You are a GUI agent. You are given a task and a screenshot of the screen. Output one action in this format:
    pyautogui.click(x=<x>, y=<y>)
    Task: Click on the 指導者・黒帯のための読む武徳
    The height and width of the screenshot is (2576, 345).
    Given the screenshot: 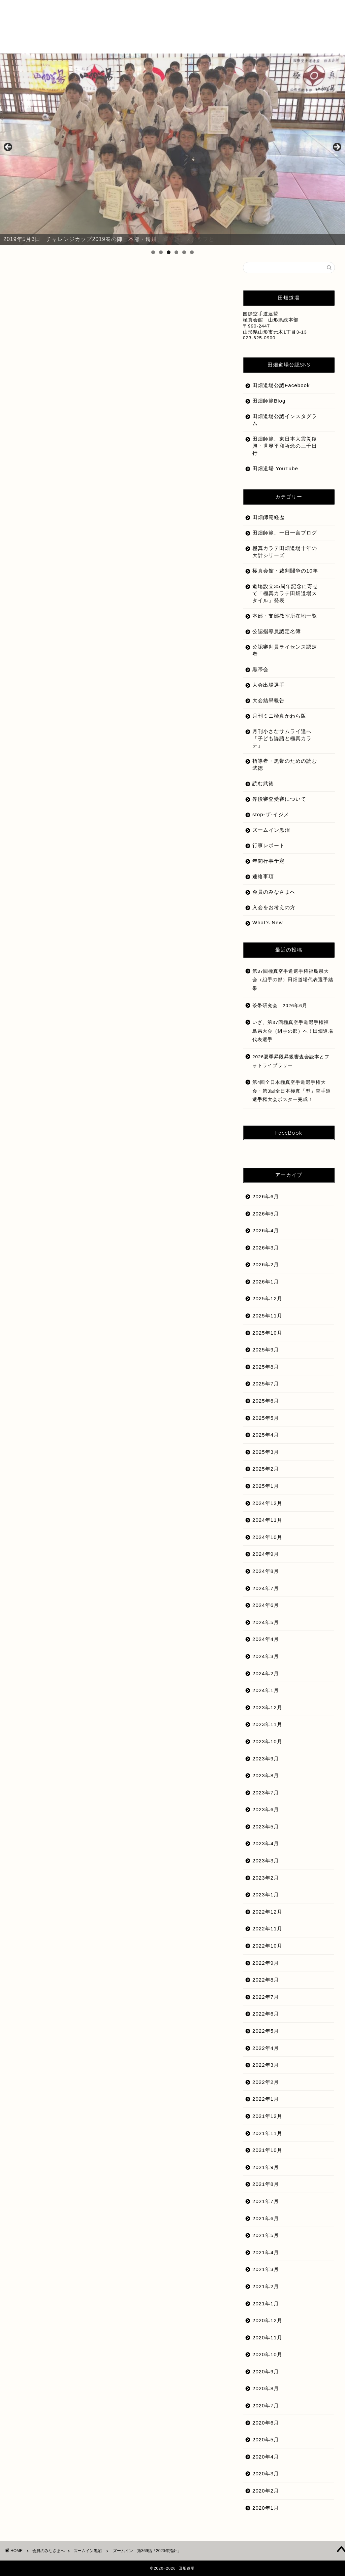 What is the action you would take?
    pyautogui.click(x=284, y=764)
    